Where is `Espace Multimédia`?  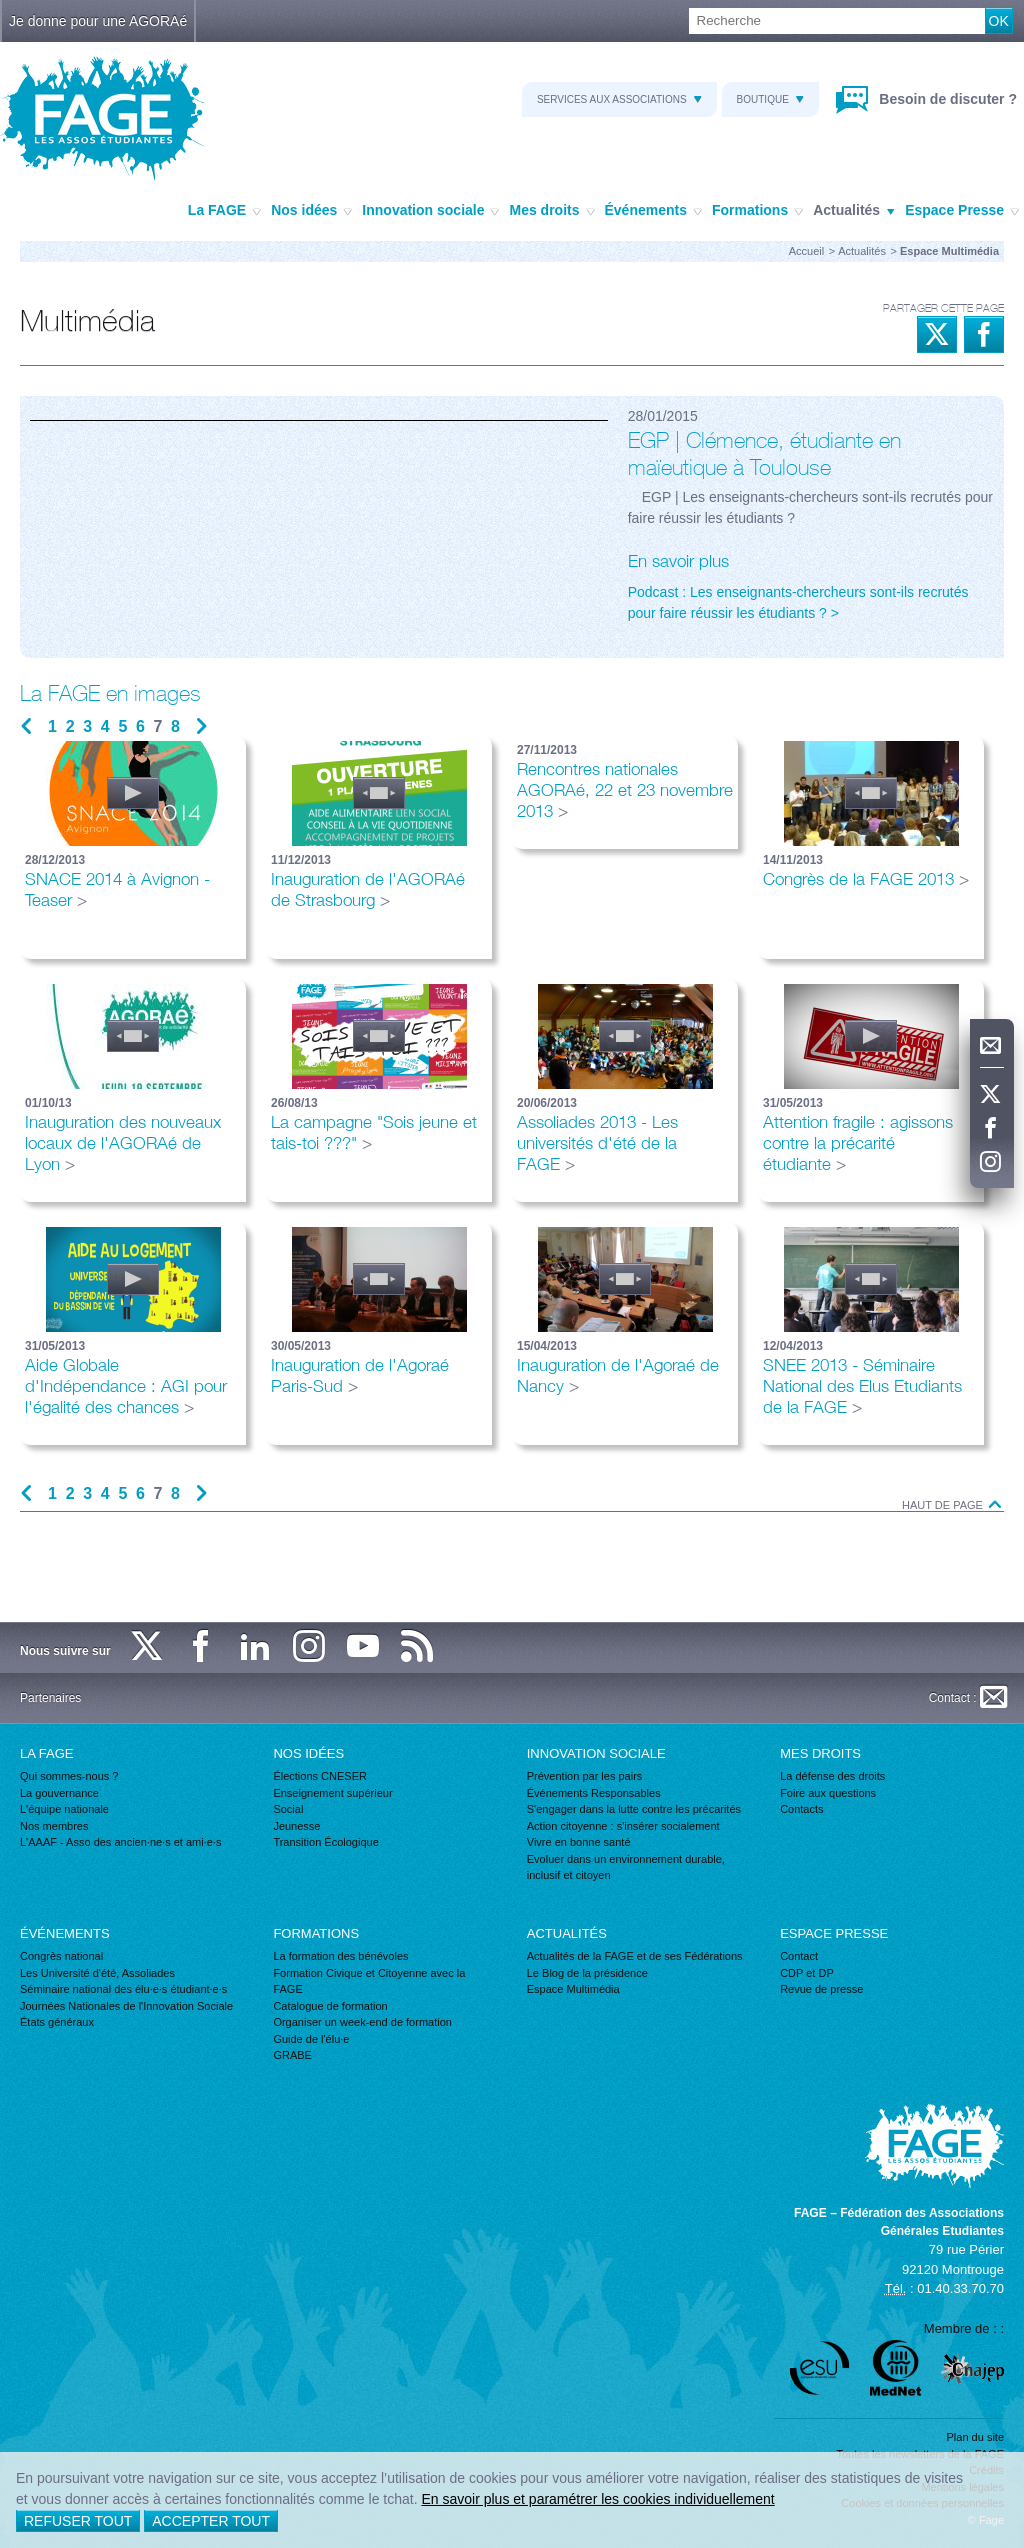 Espace Multimédia is located at coordinates (573, 1989).